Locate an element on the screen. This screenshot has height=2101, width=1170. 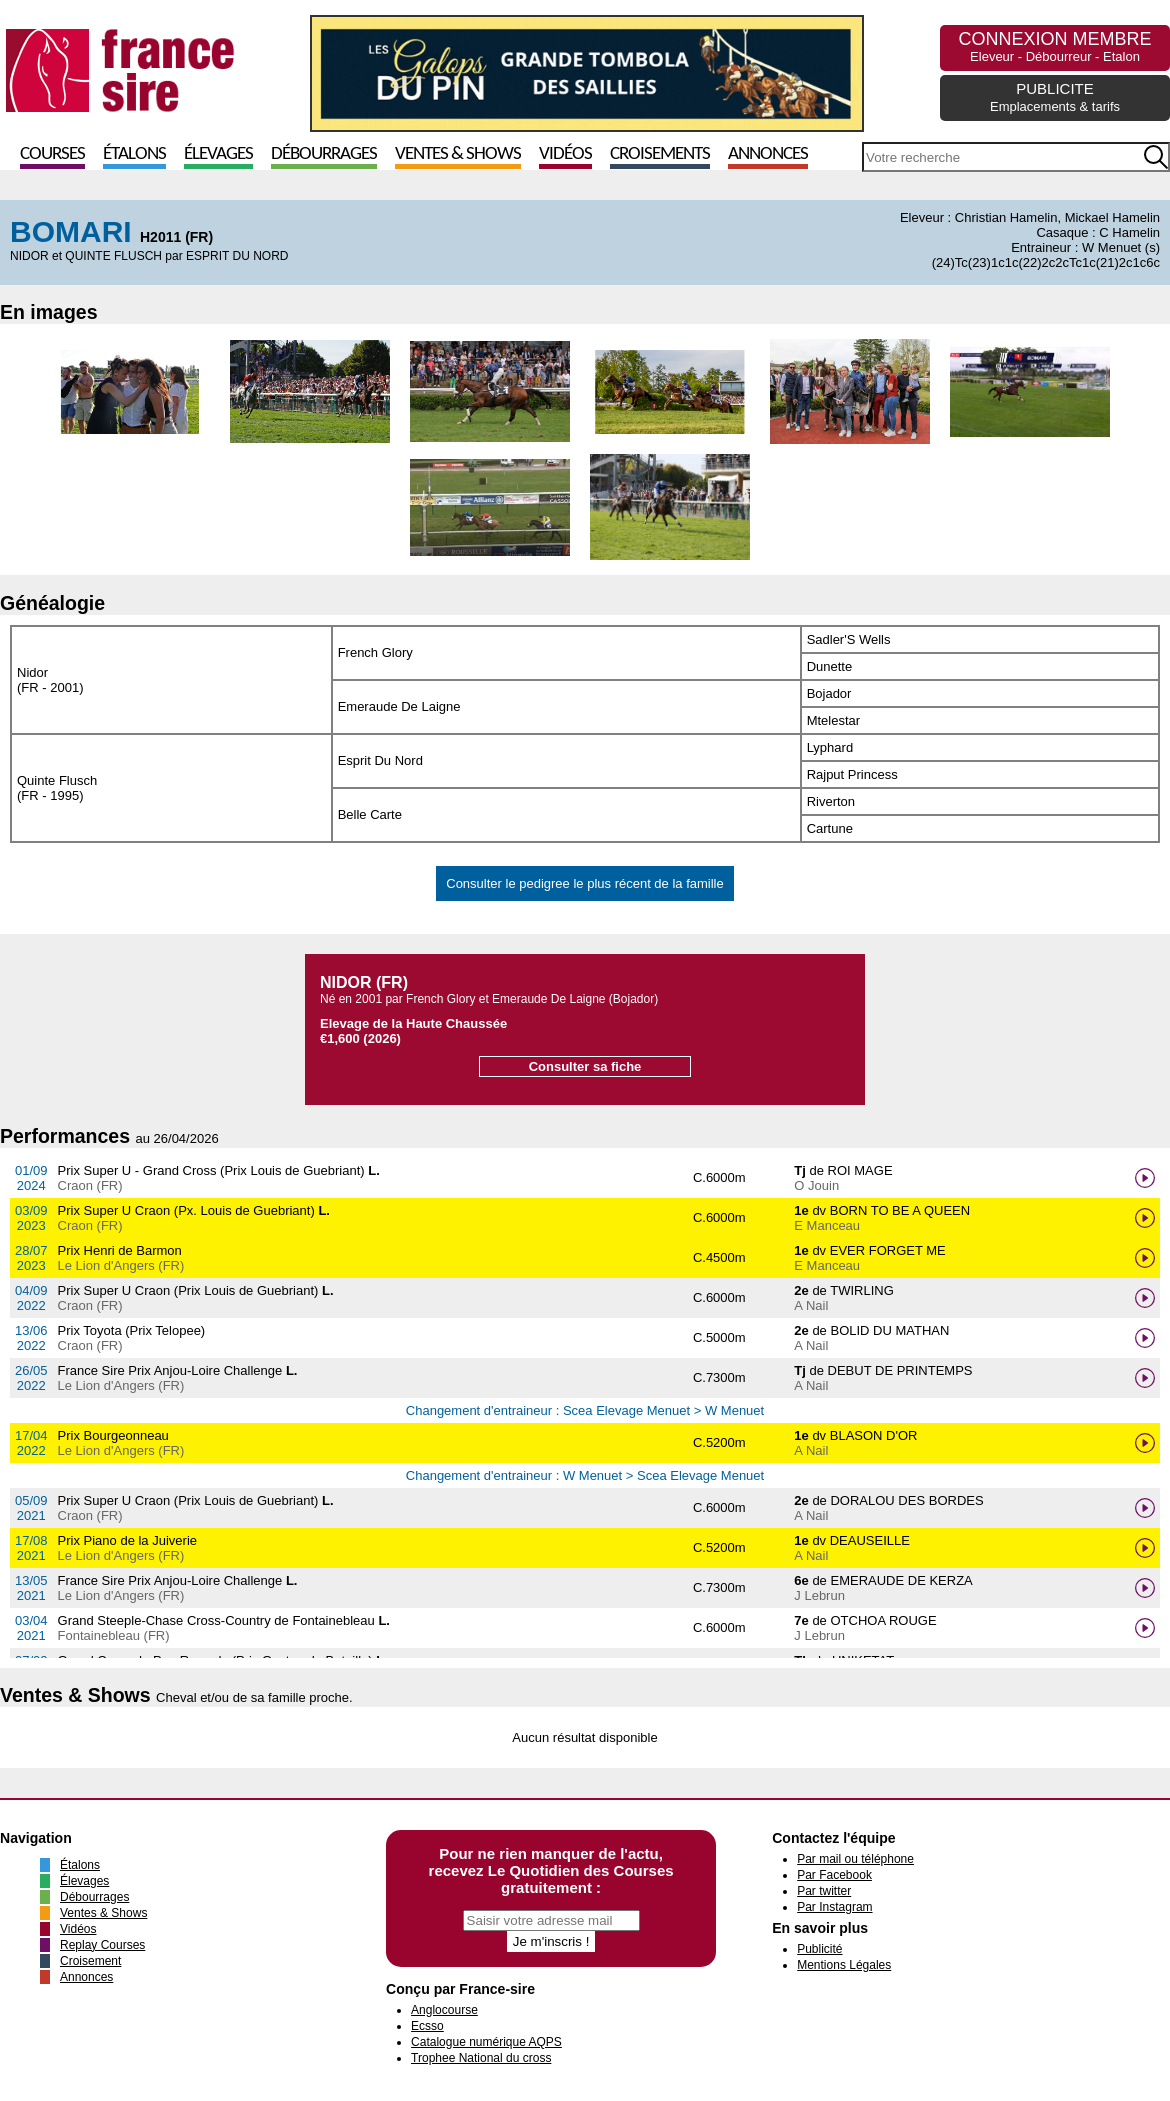
Vidéos is located at coordinates (565, 154).